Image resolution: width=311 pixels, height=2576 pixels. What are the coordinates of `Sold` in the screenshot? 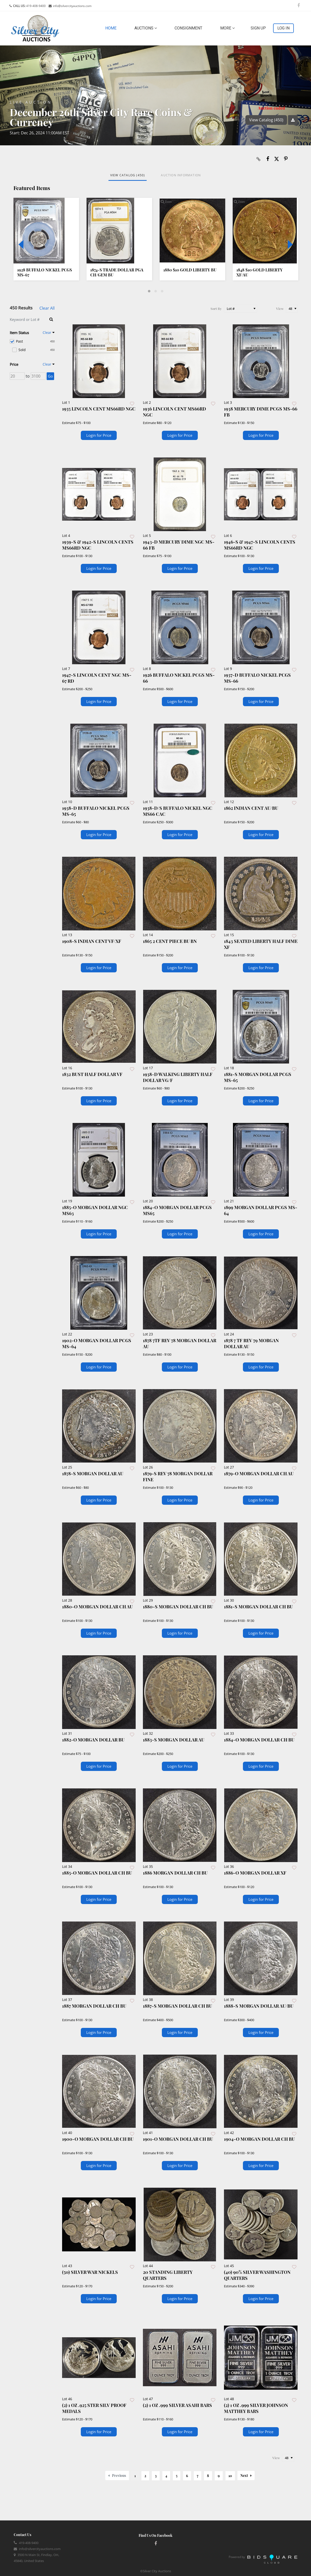 It's located at (33, 350).